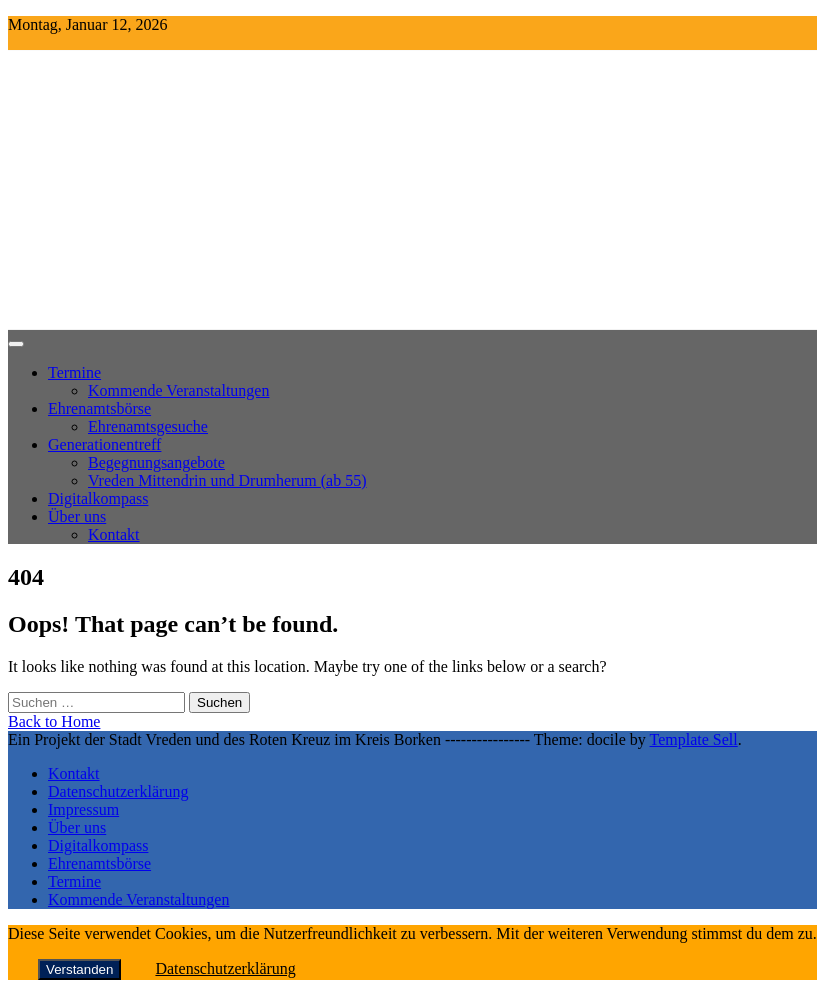 The image size is (825, 988). What do you see at coordinates (178, 390) in the screenshot?
I see `Kommende Veranstaltungen` at bounding box center [178, 390].